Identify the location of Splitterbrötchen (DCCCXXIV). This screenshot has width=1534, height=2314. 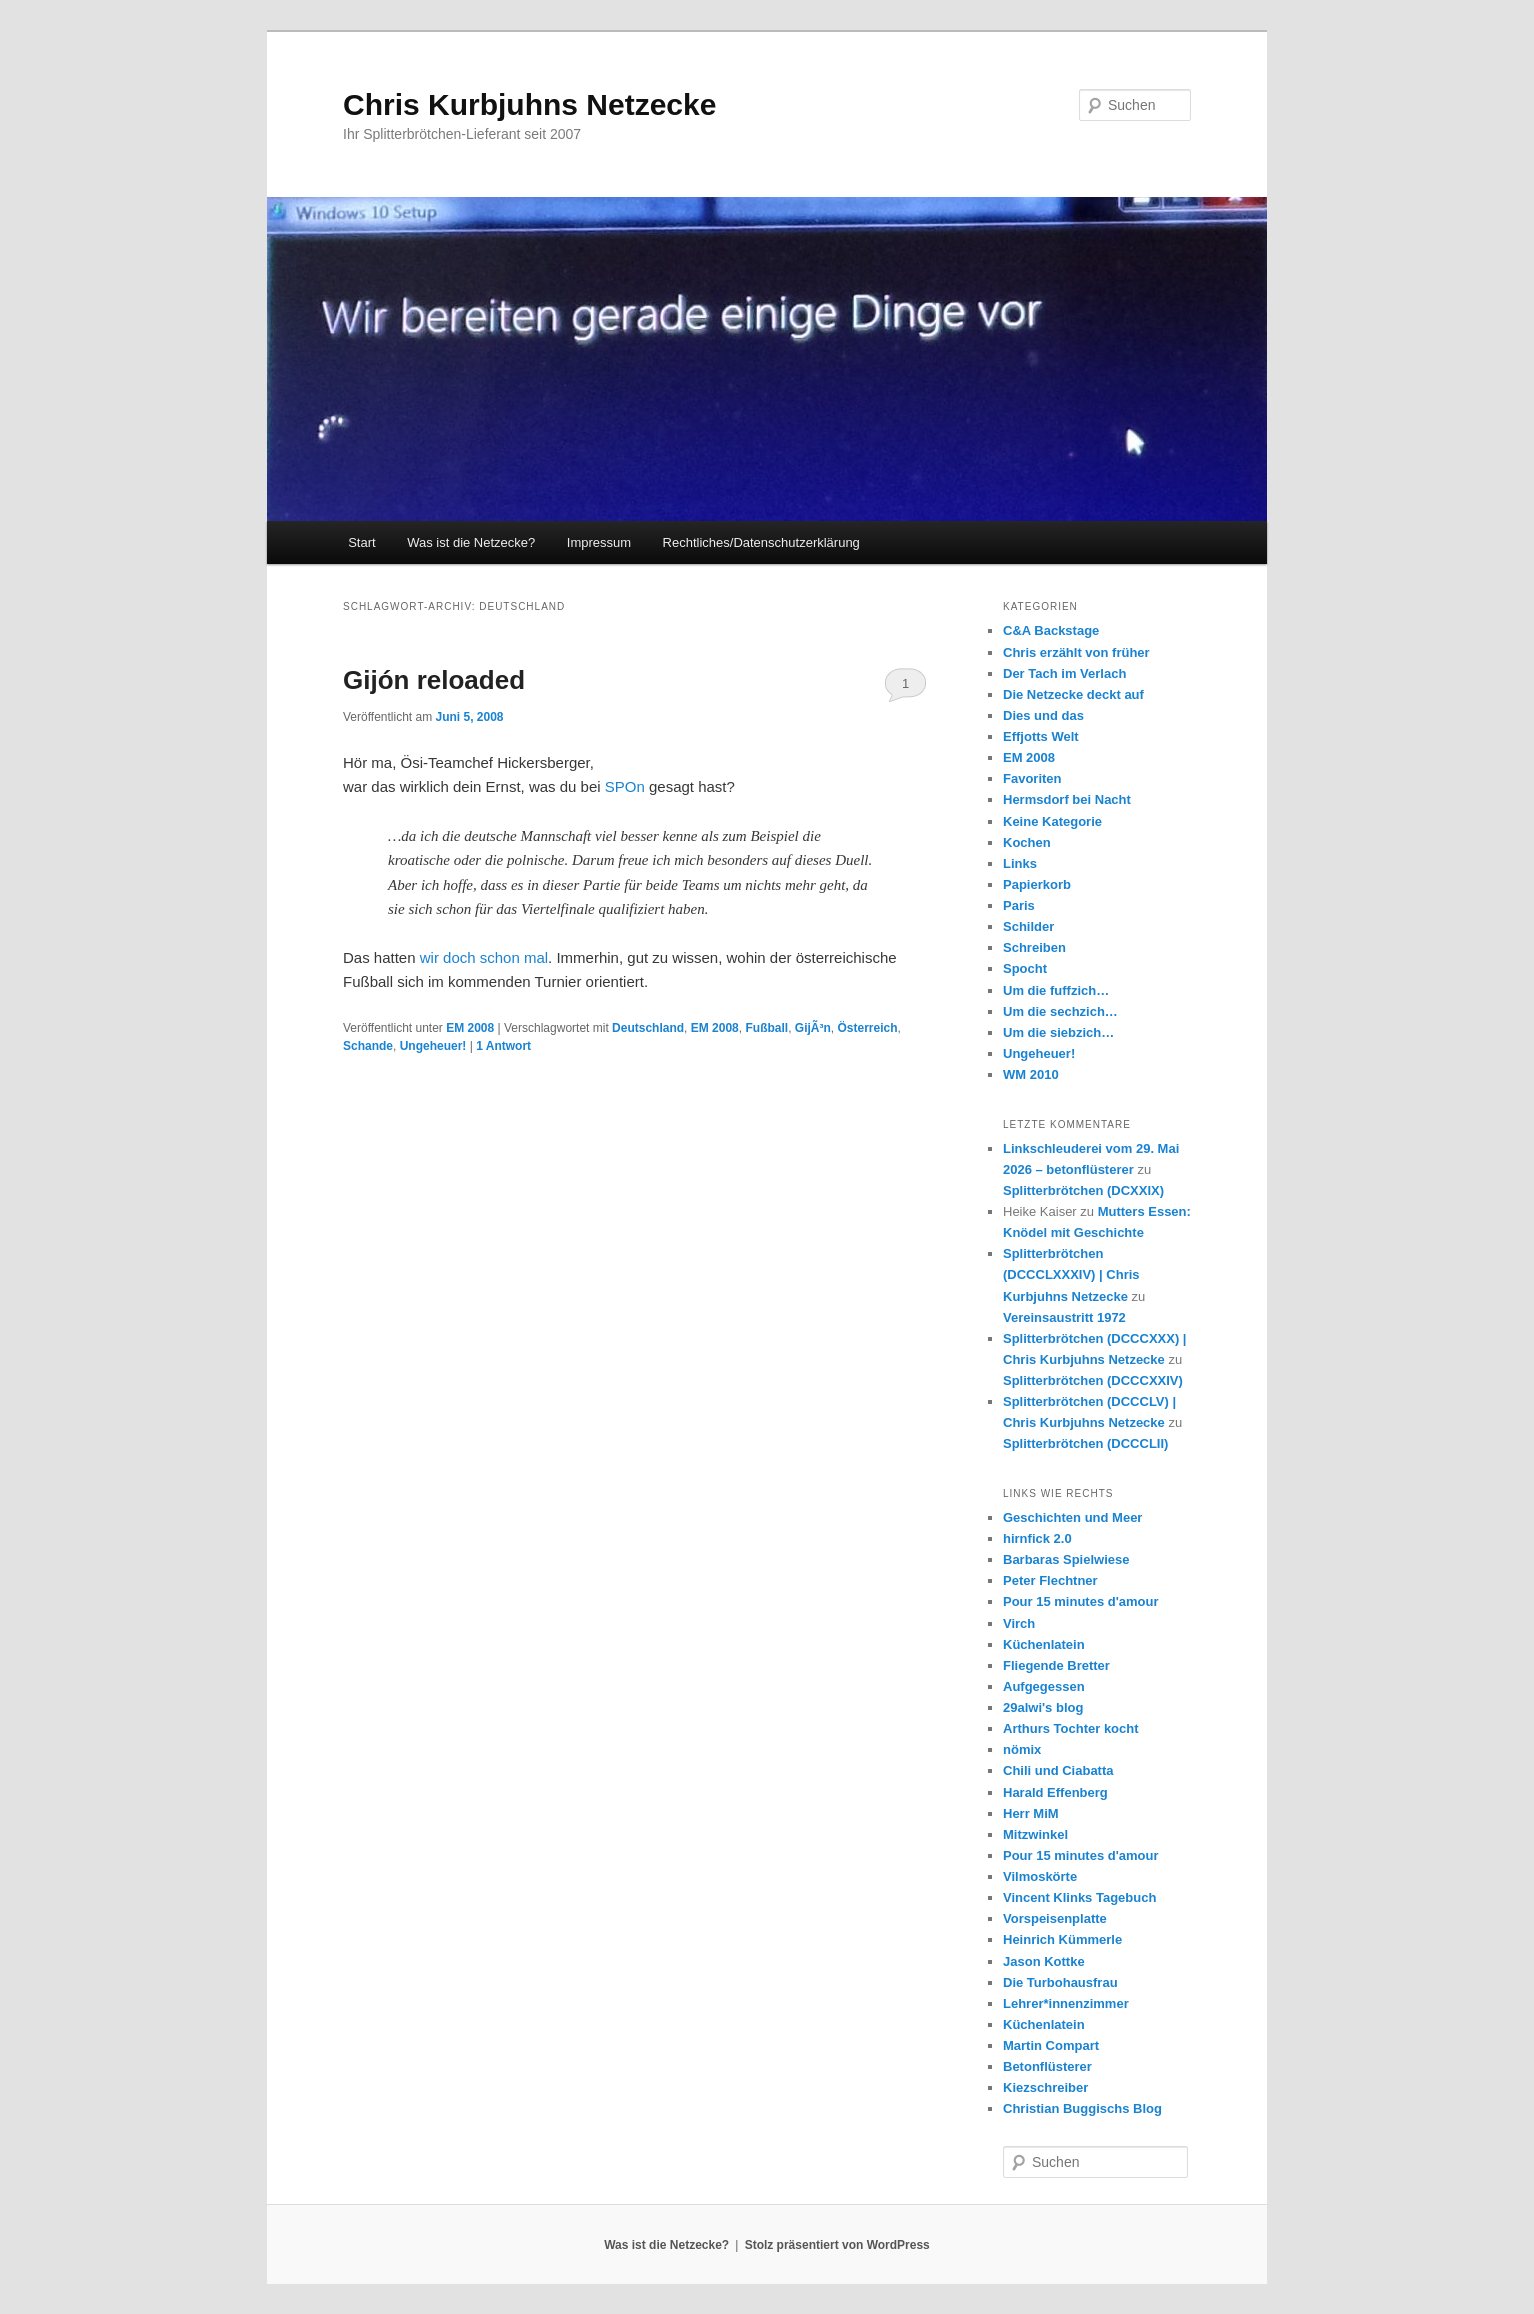
(1093, 1380).